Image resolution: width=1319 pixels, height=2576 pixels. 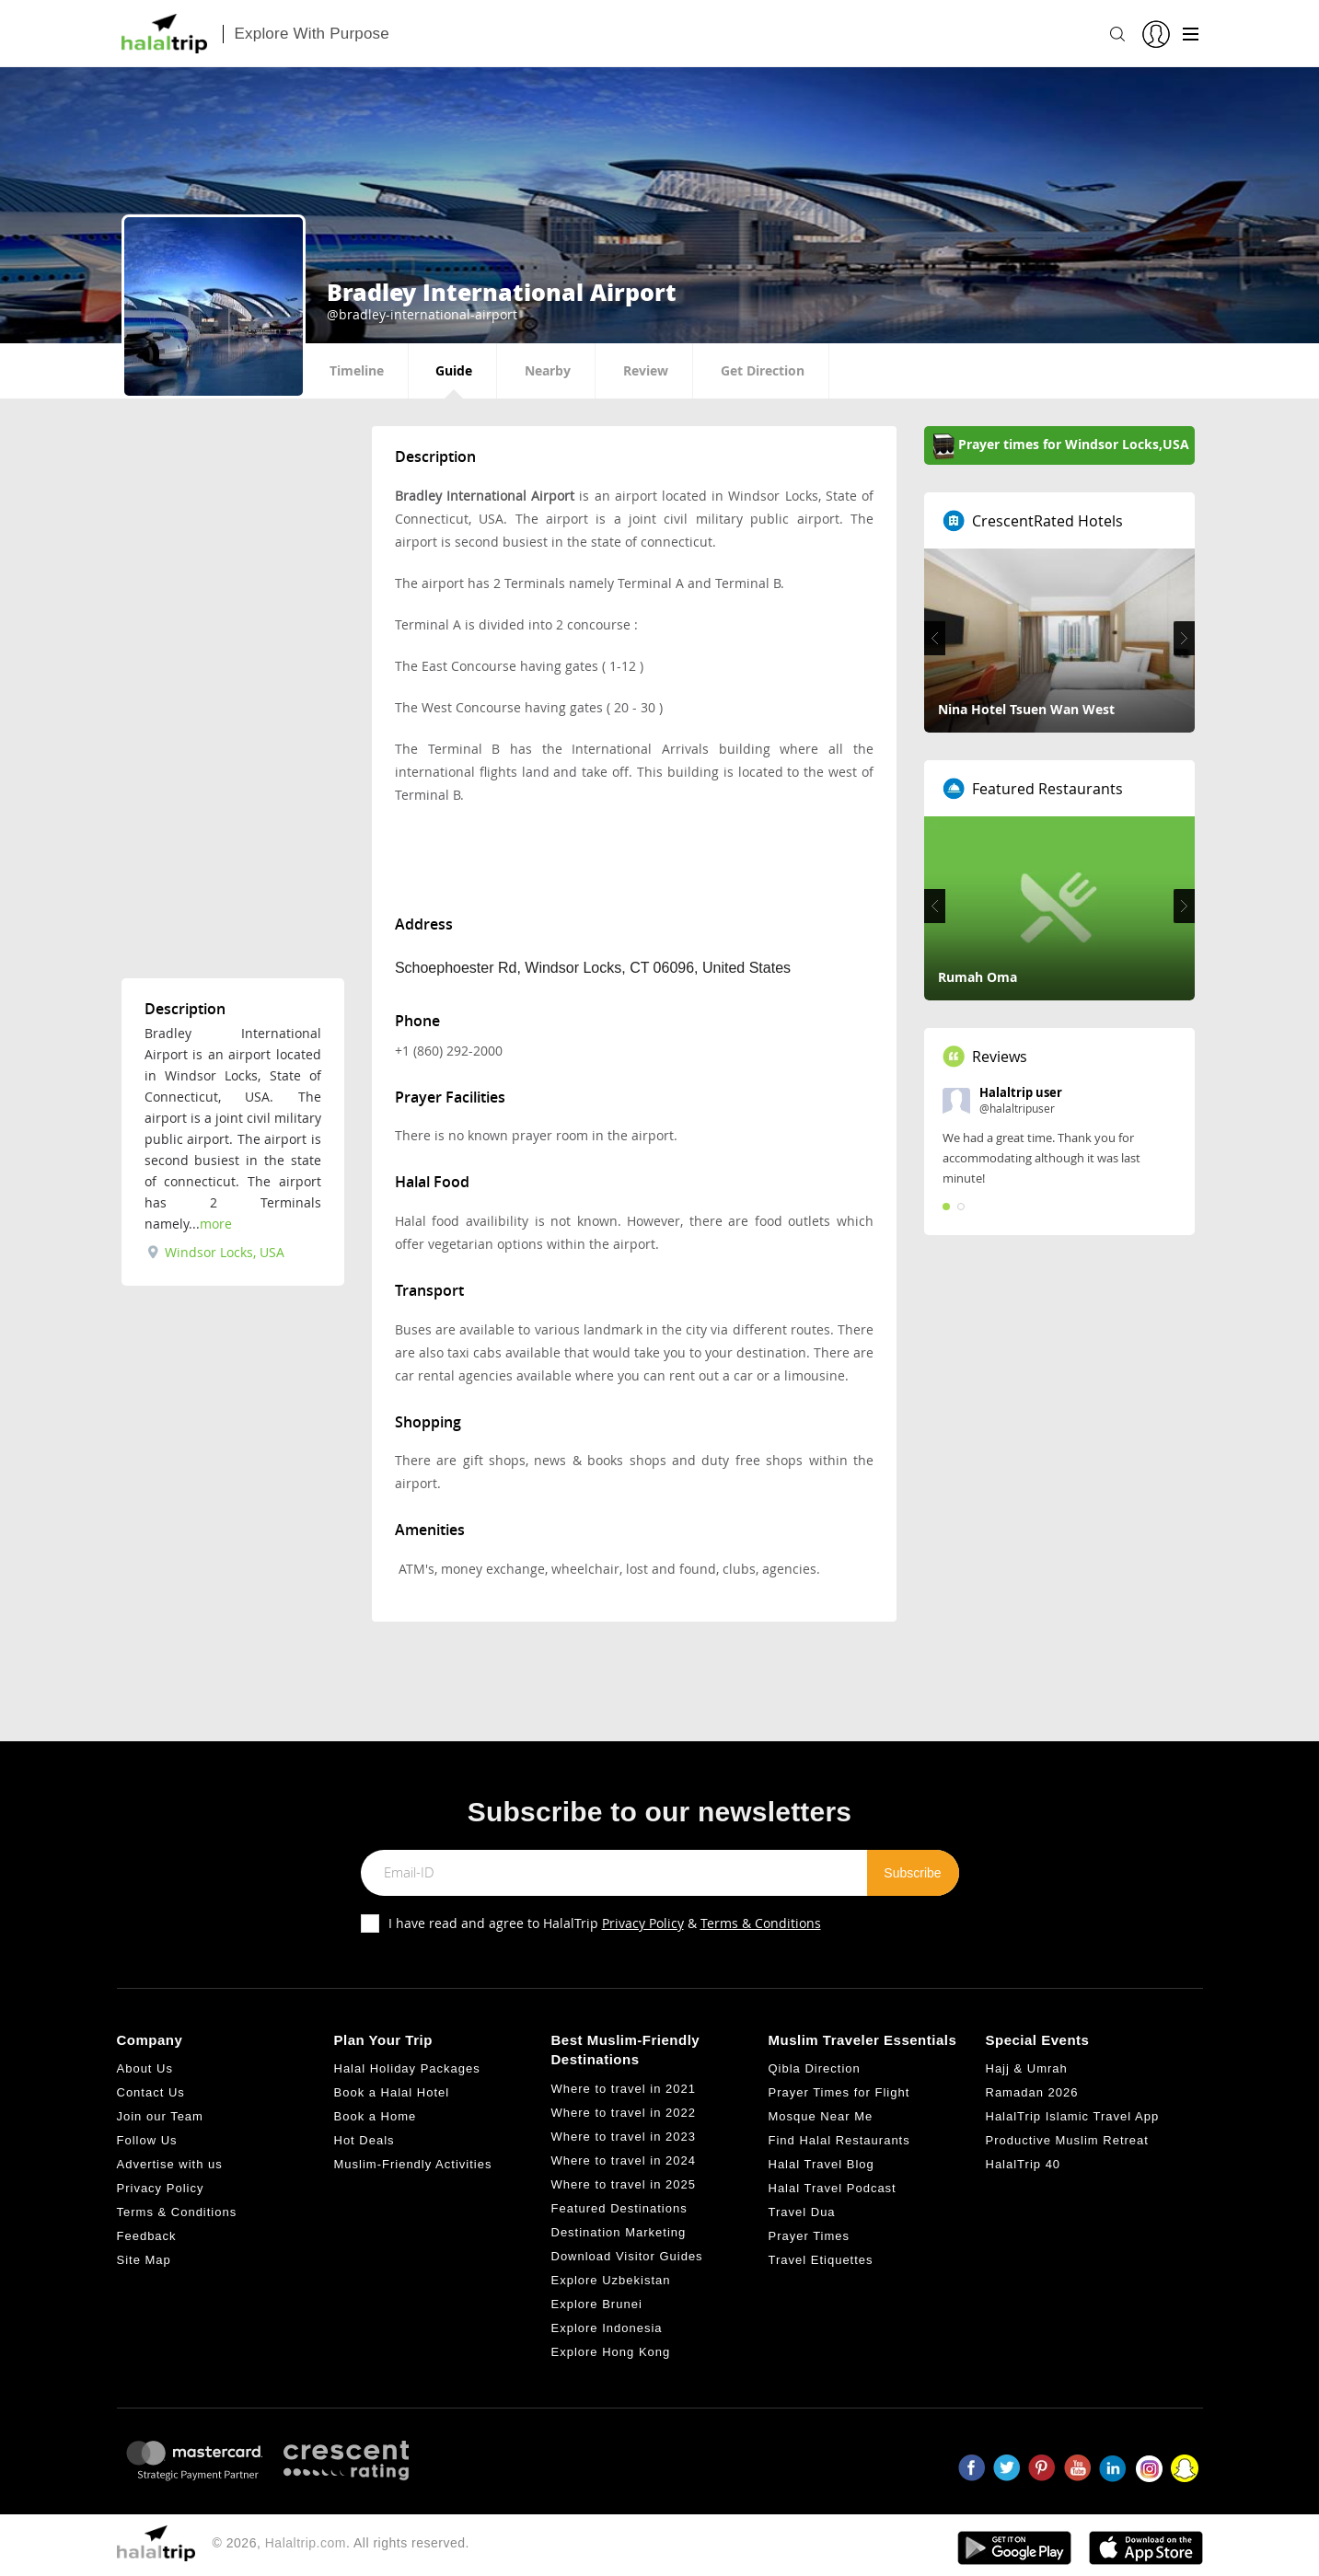 What do you see at coordinates (215, 1252) in the screenshot?
I see `Windsor Locks, USA` at bounding box center [215, 1252].